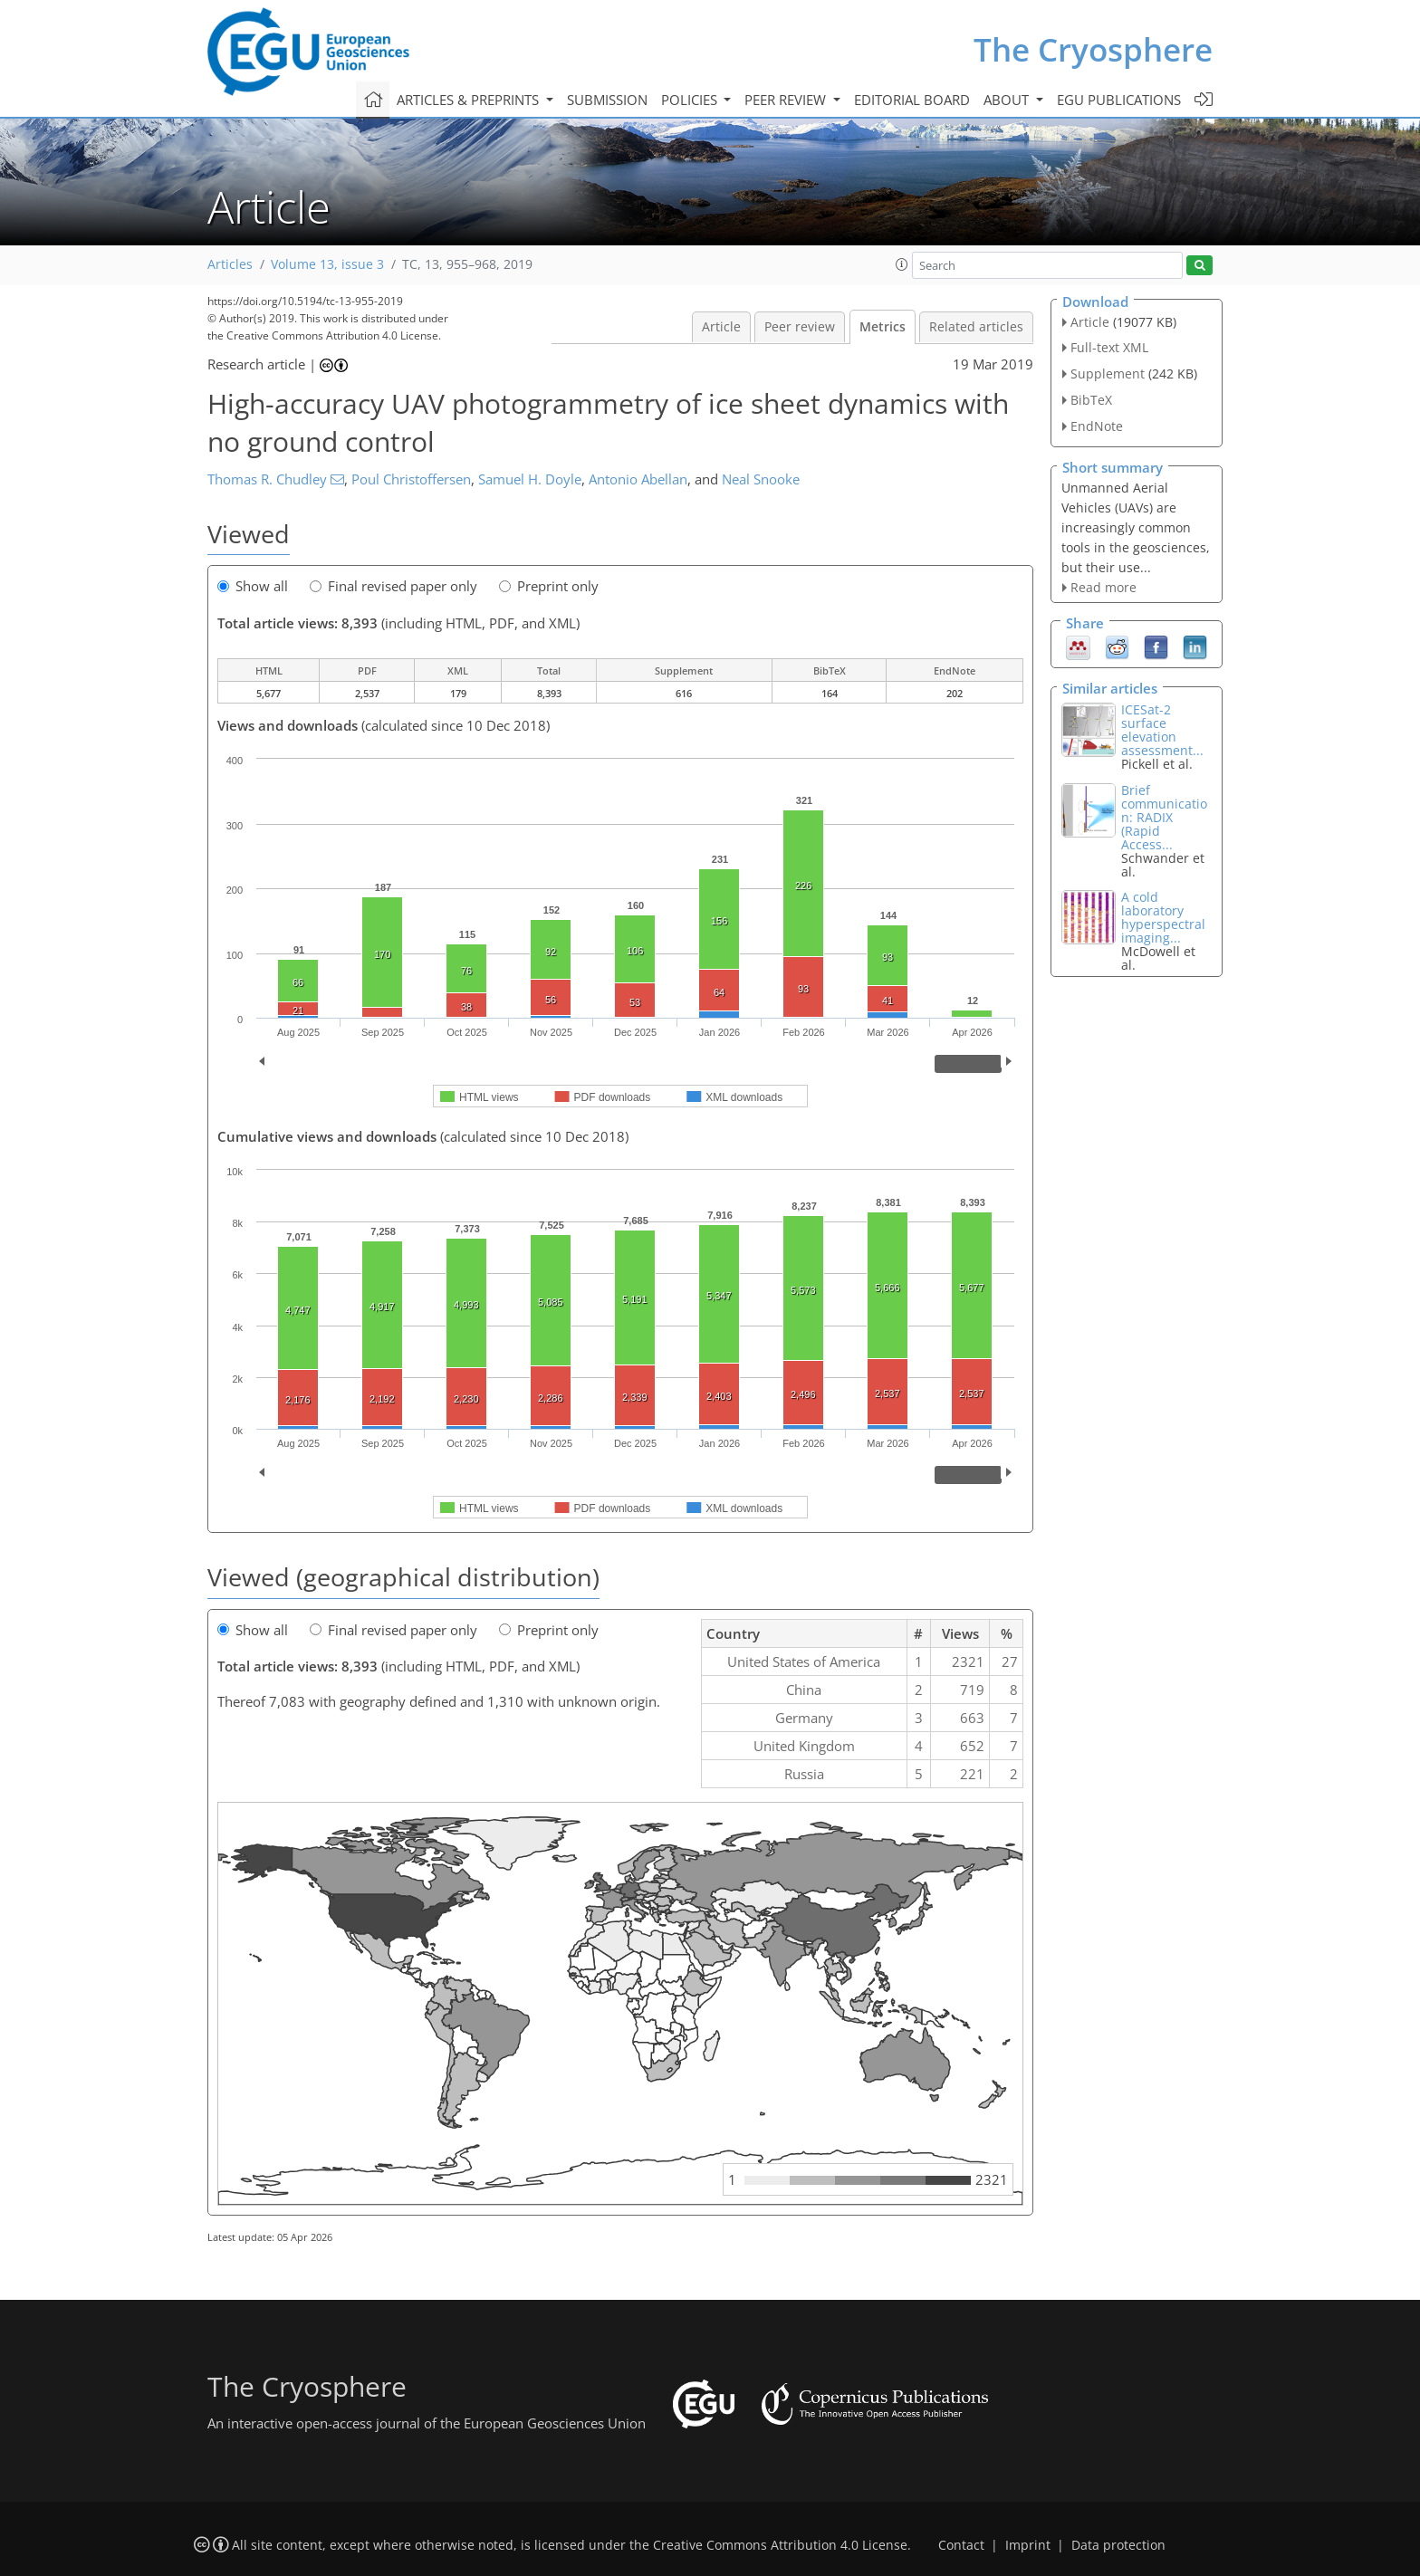 This screenshot has height=2576, width=1420. What do you see at coordinates (393, 586) in the screenshot?
I see `Final revised paper only` at bounding box center [393, 586].